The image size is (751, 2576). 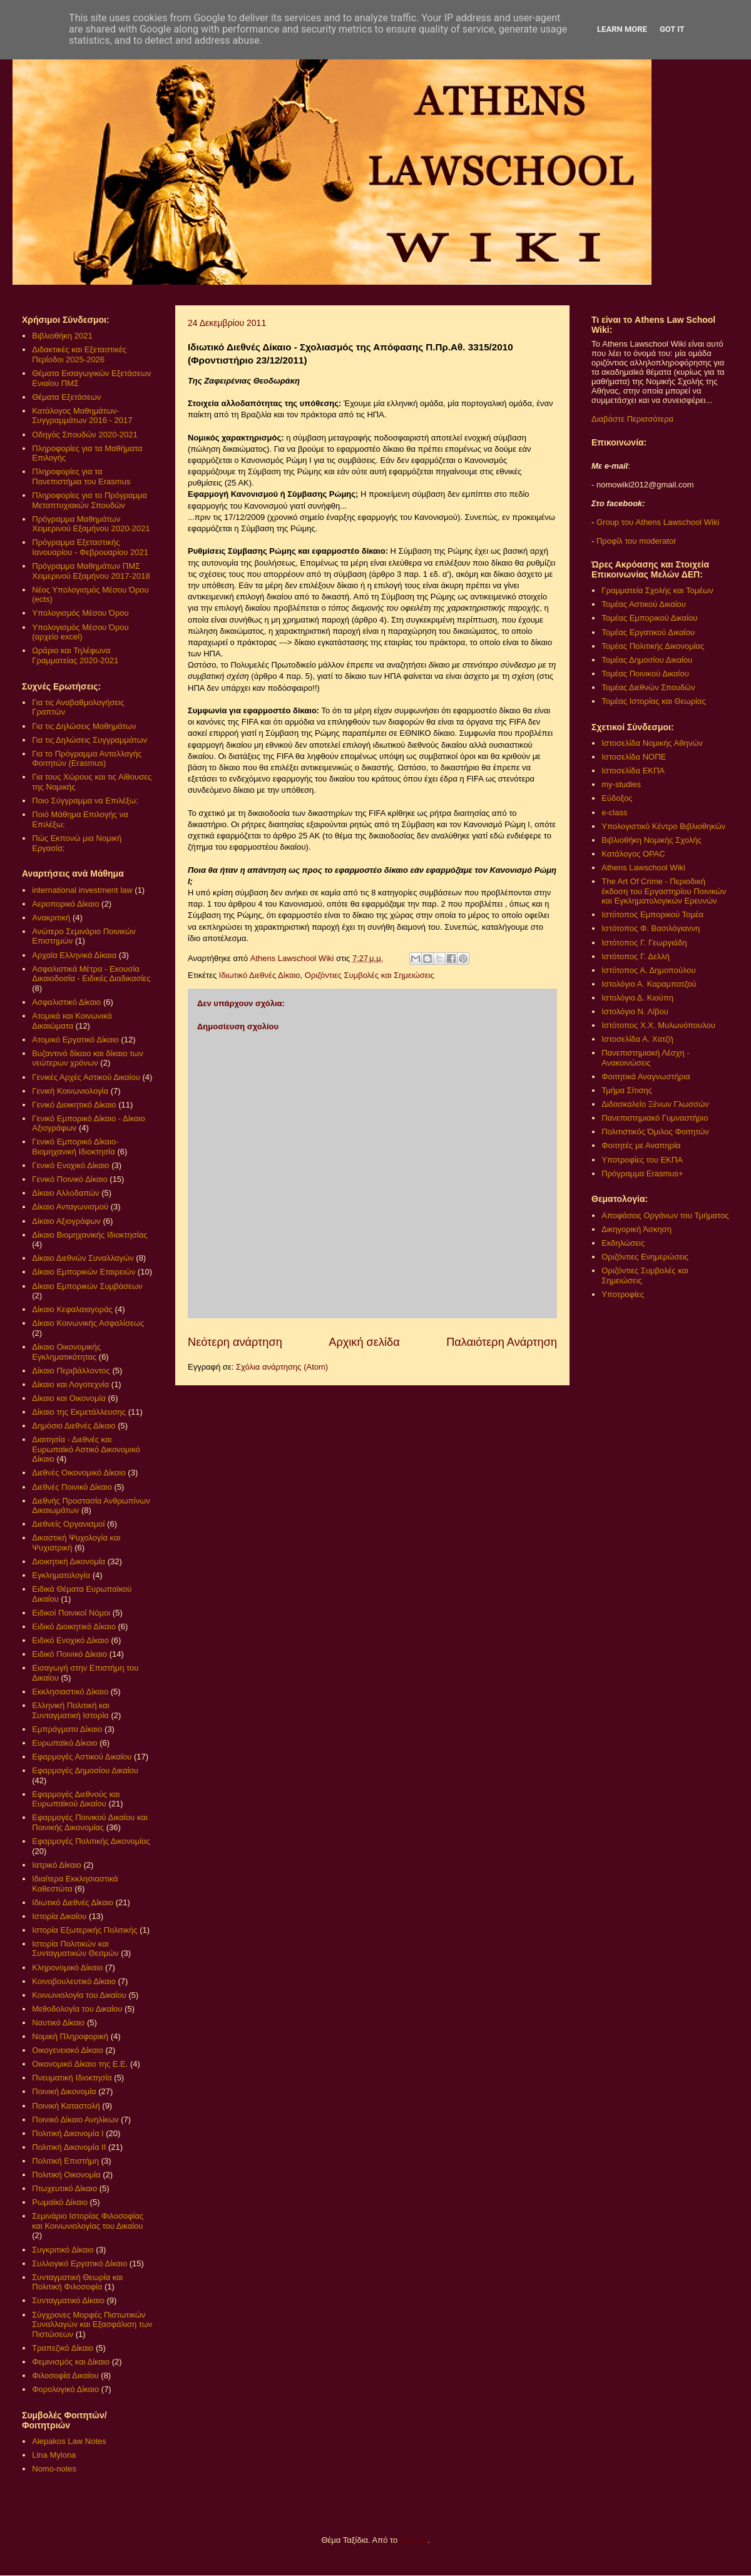 I want to click on Δίκαιο Κεφαλαιαγοράς, so click(x=72, y=1309).